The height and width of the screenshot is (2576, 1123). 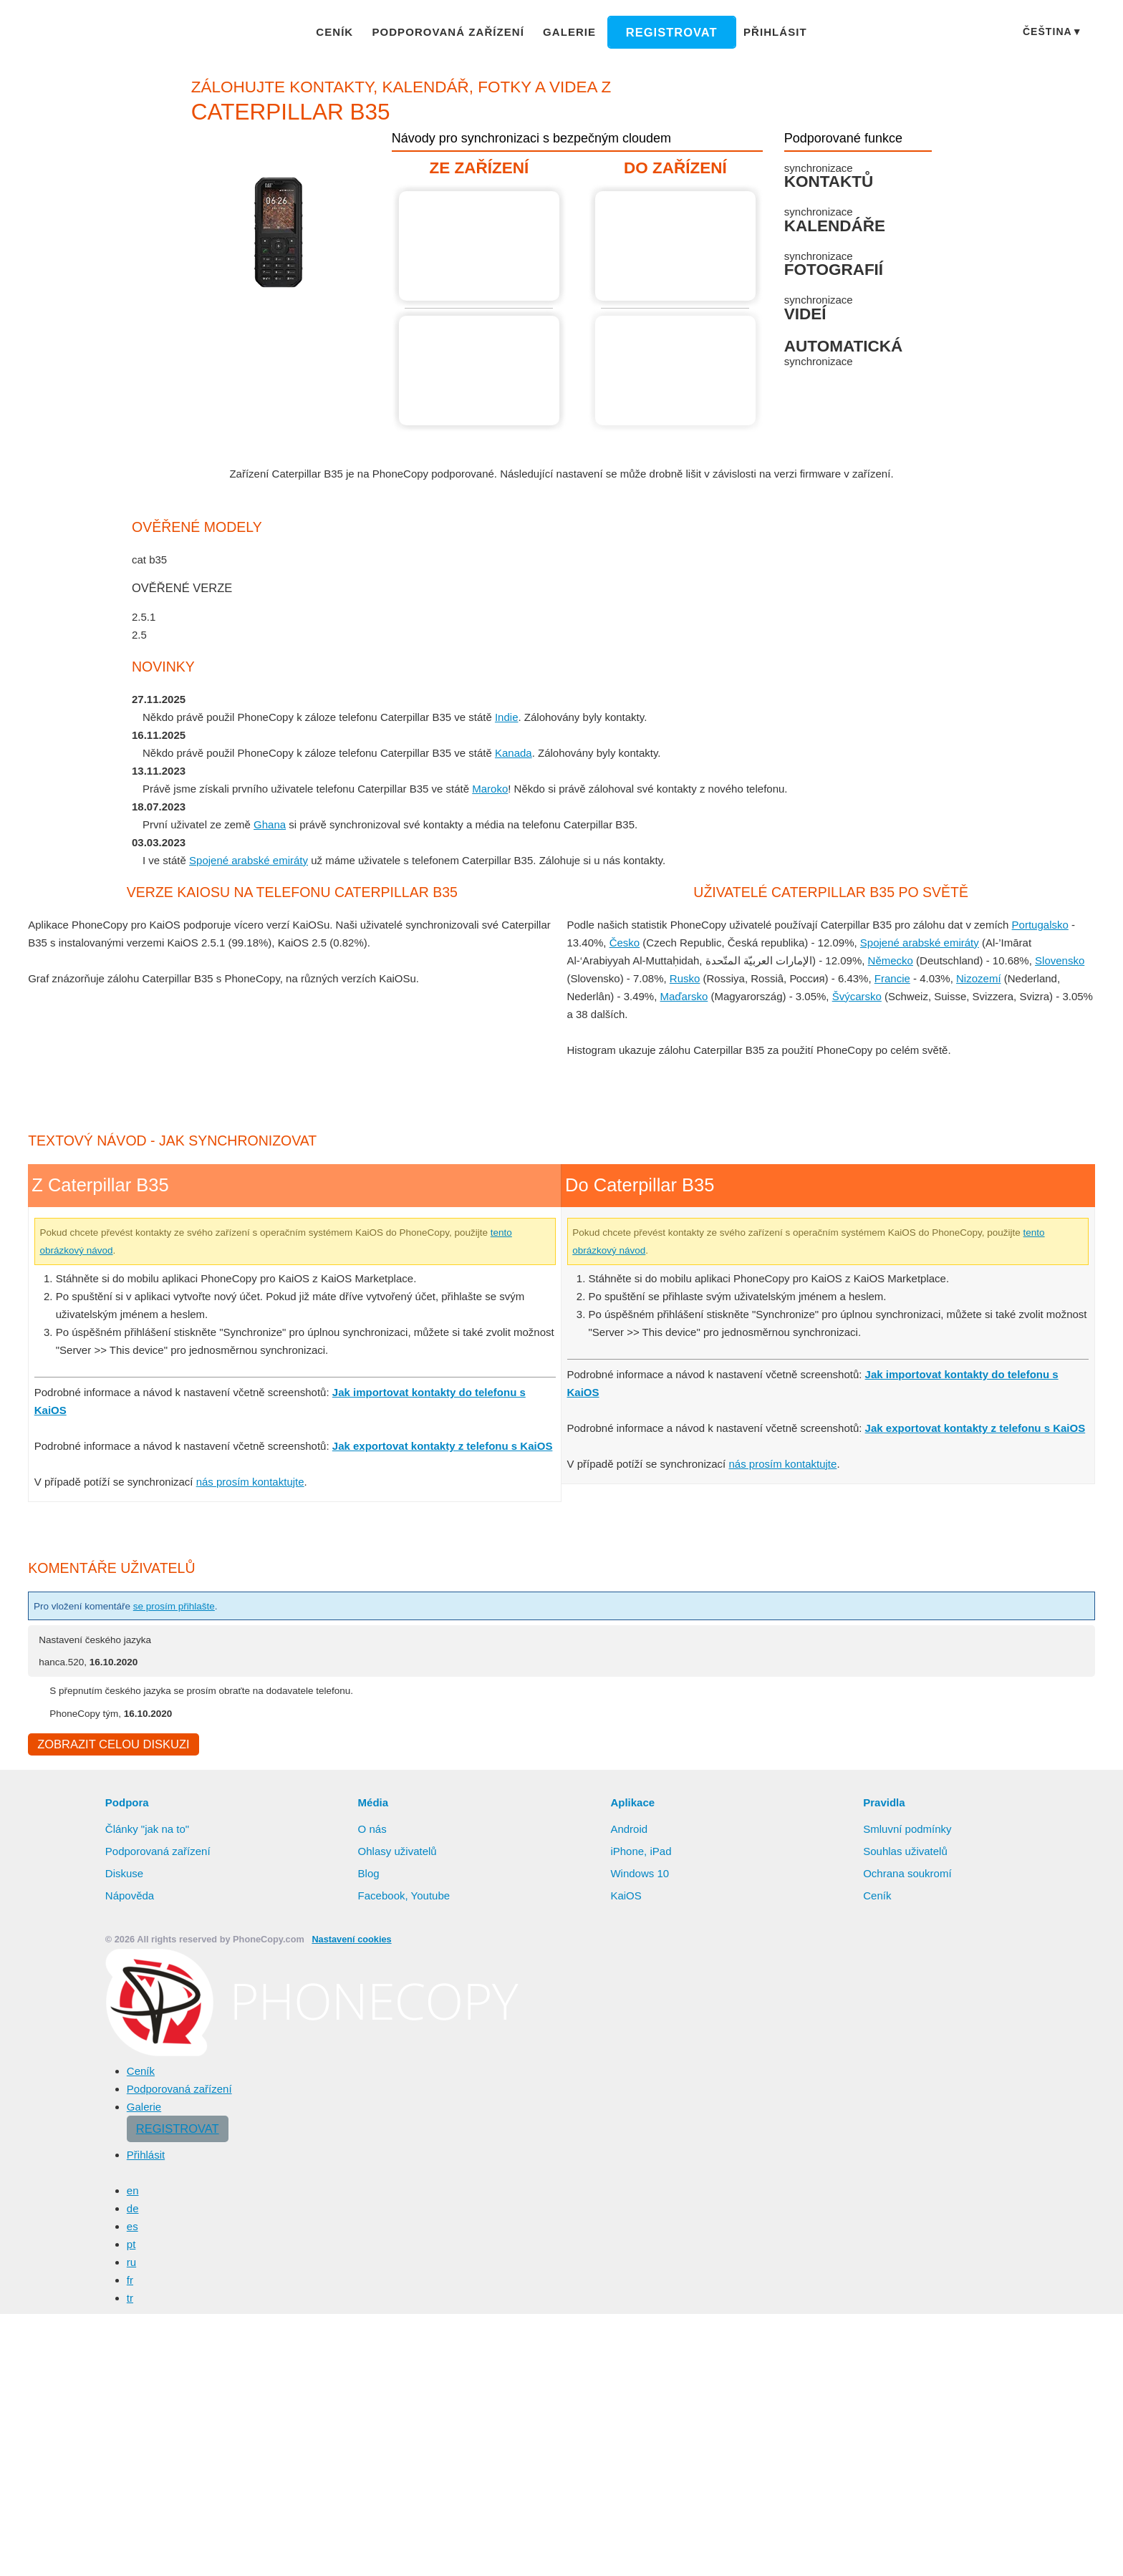 I want to click on Diskuse, so click(x=124, y=1875).